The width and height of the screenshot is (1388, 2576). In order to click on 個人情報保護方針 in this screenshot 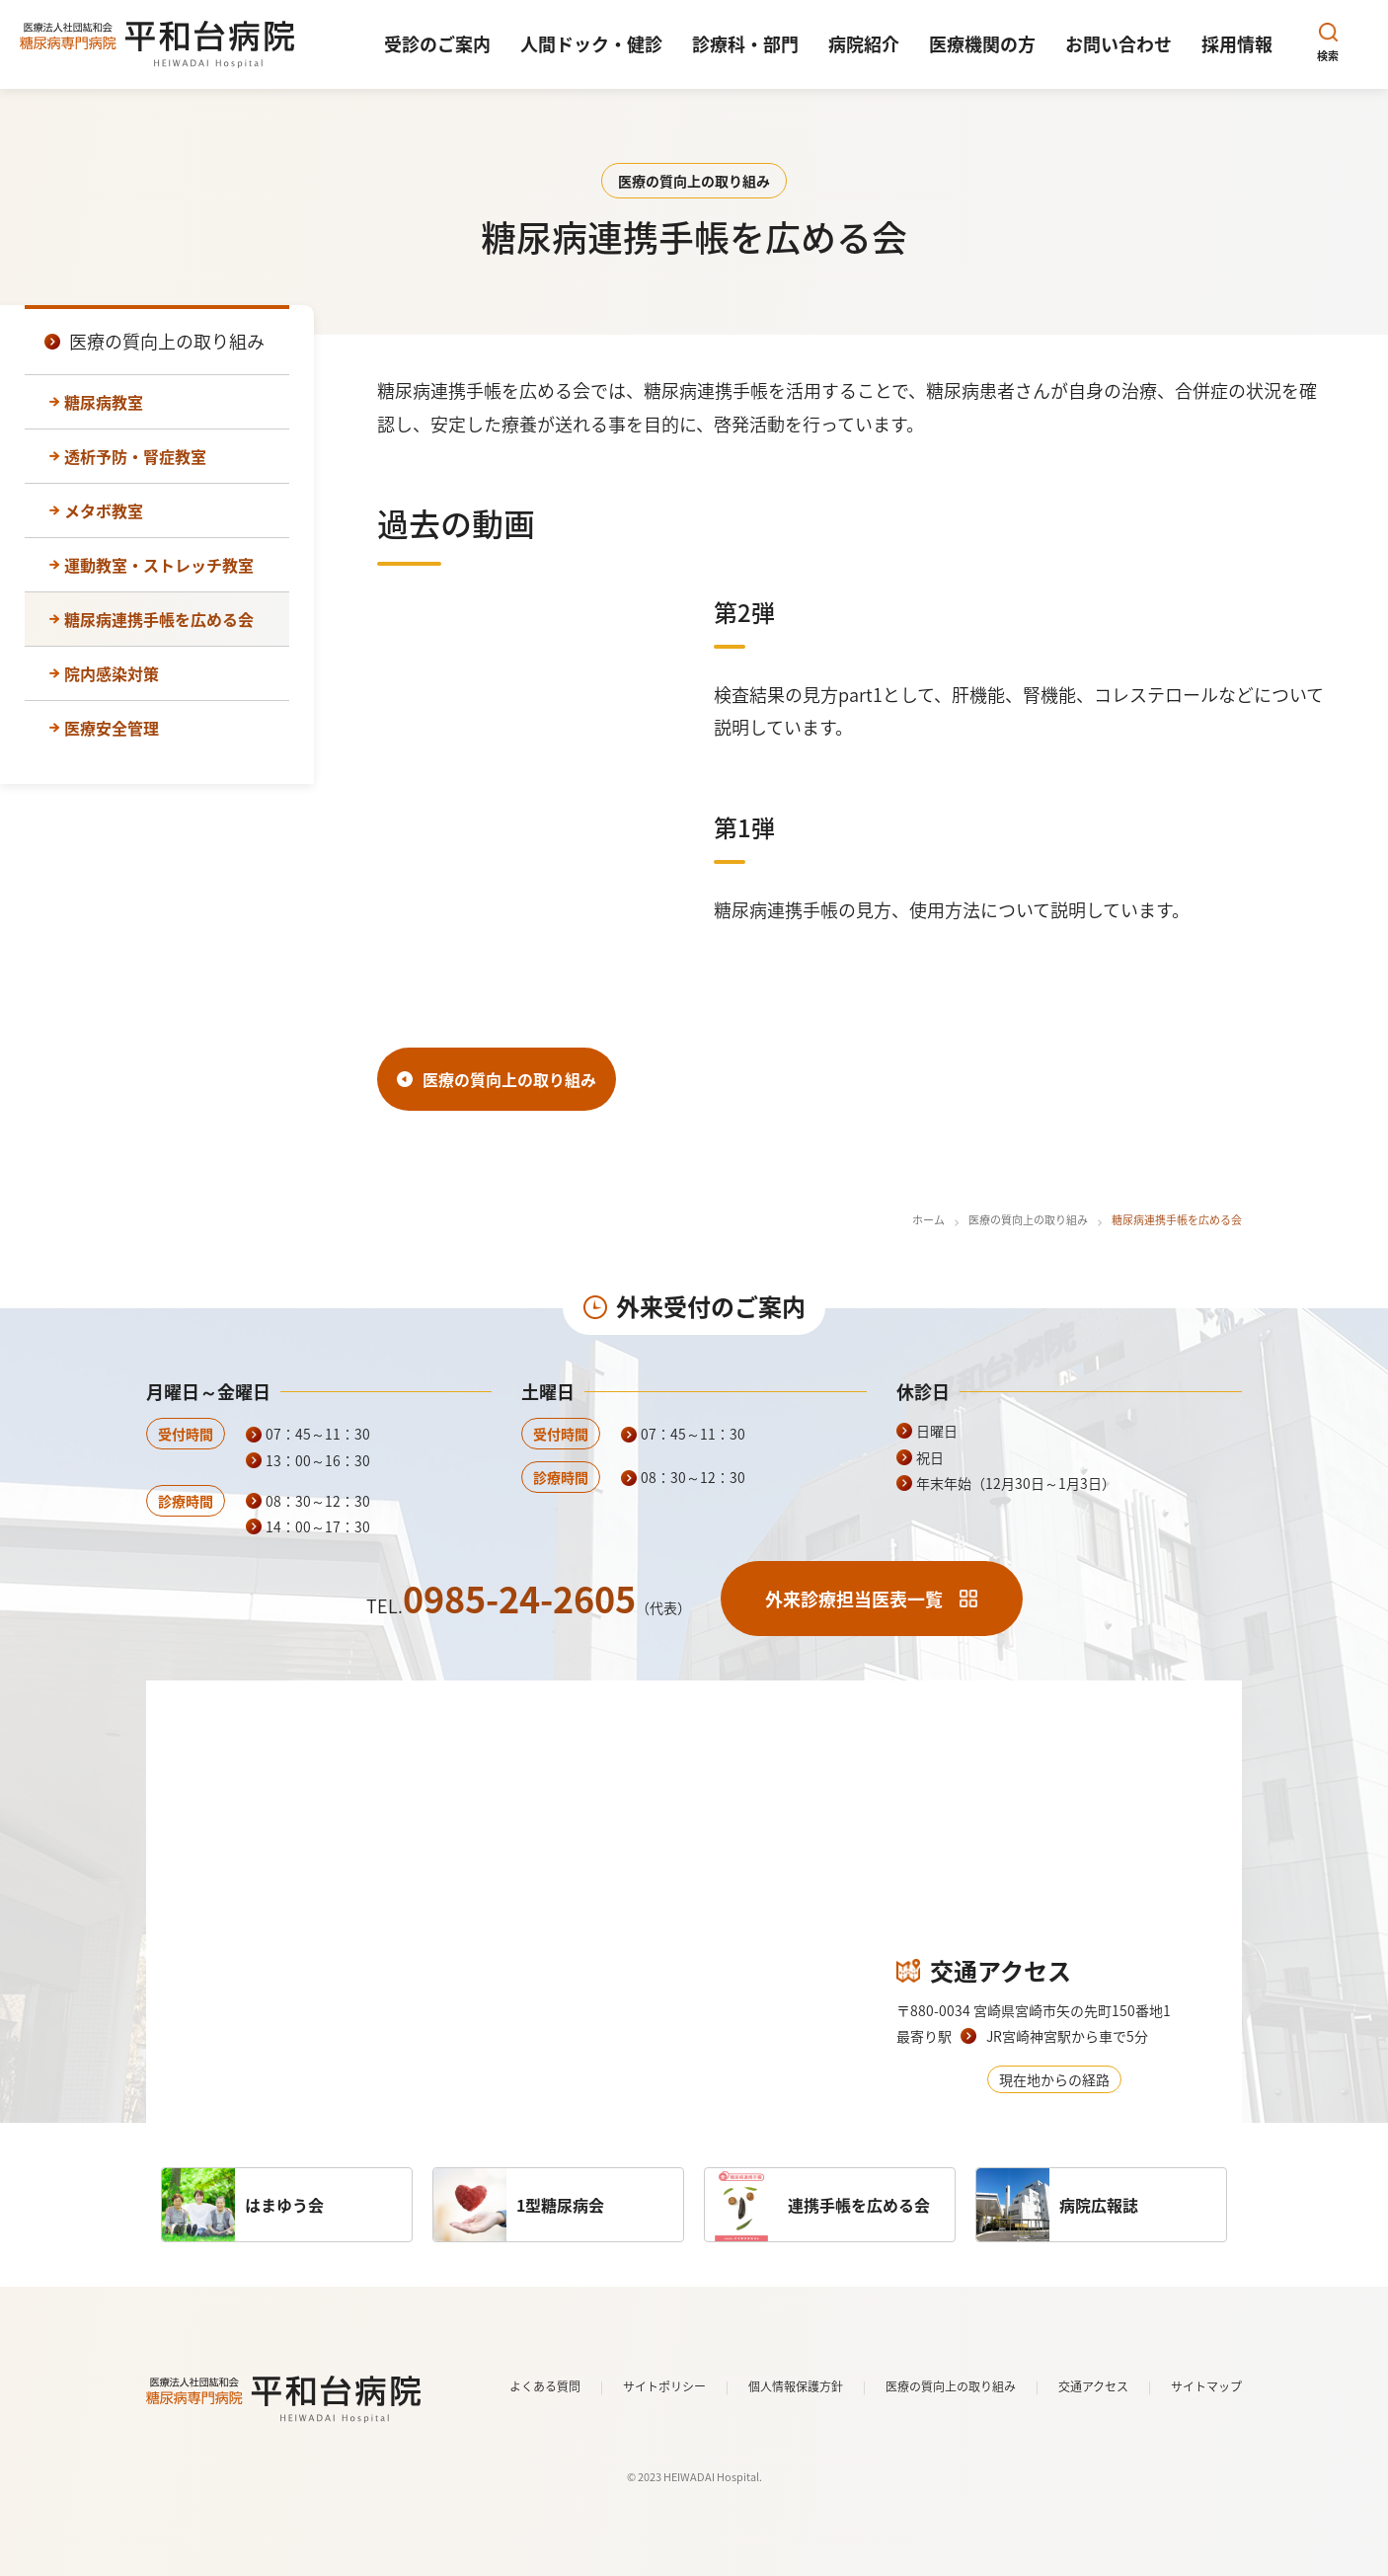, I will do `click(795, 2386)`.